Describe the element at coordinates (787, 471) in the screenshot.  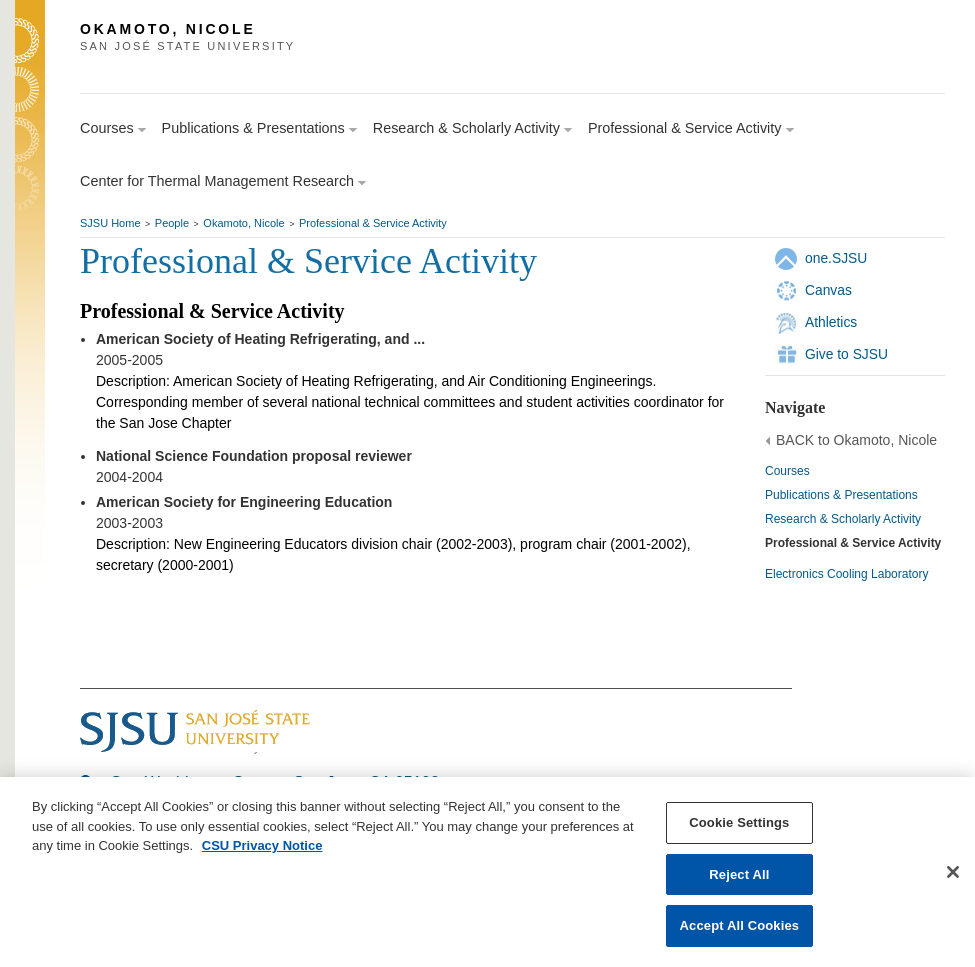
I see `Courses` at that location.